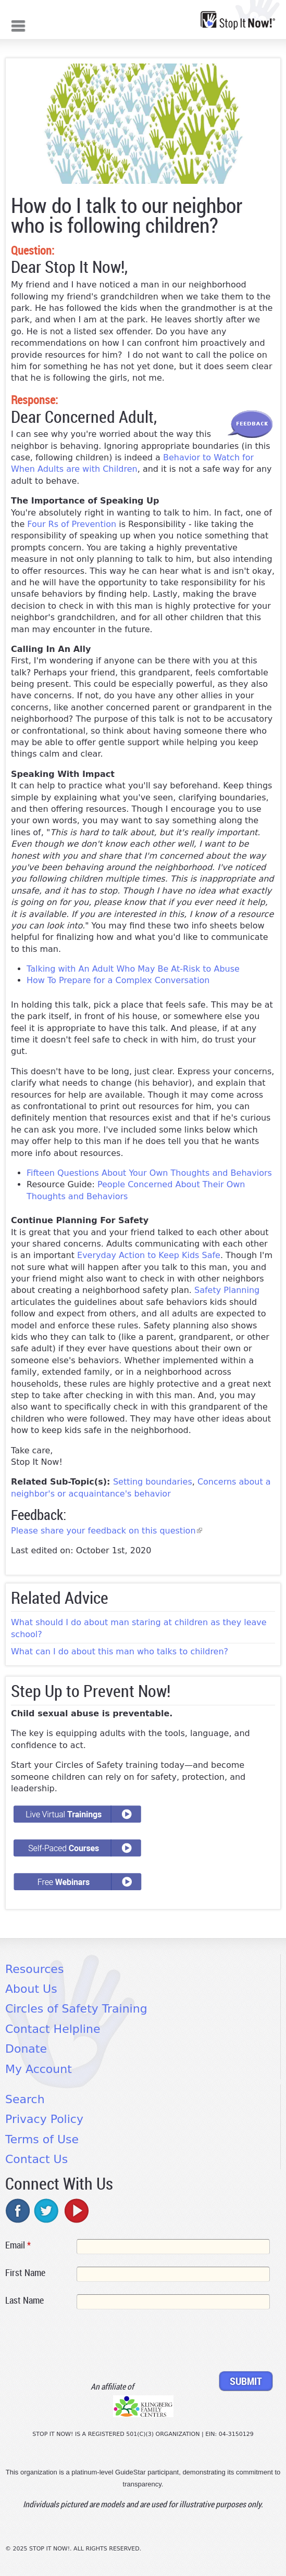 This screenshot has width=286, height=2576. Describe the element at coordinates (47, 2210) in the screenshot. I see `twitter` at that location.